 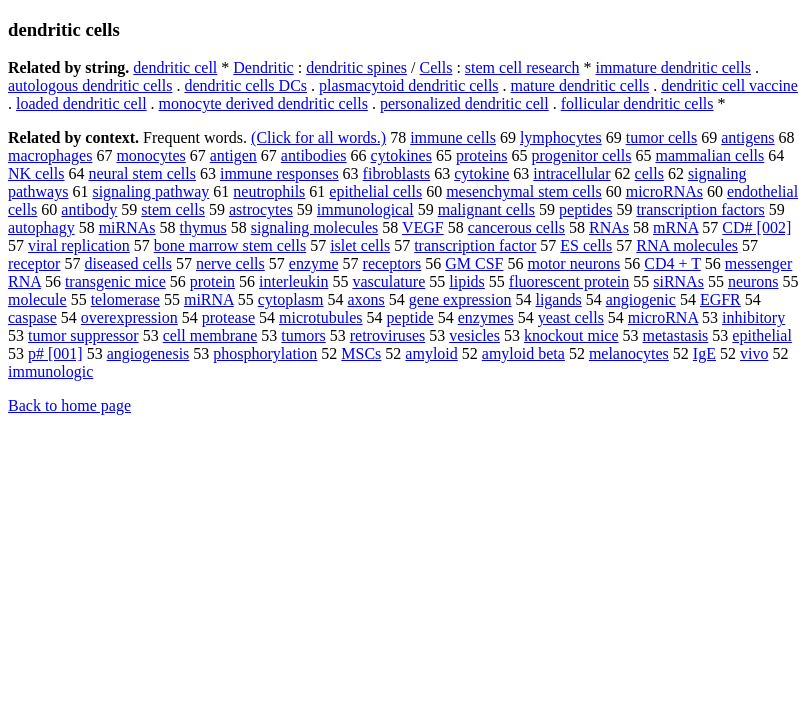 I want to click on epithelial, so click(x=762, y=335).